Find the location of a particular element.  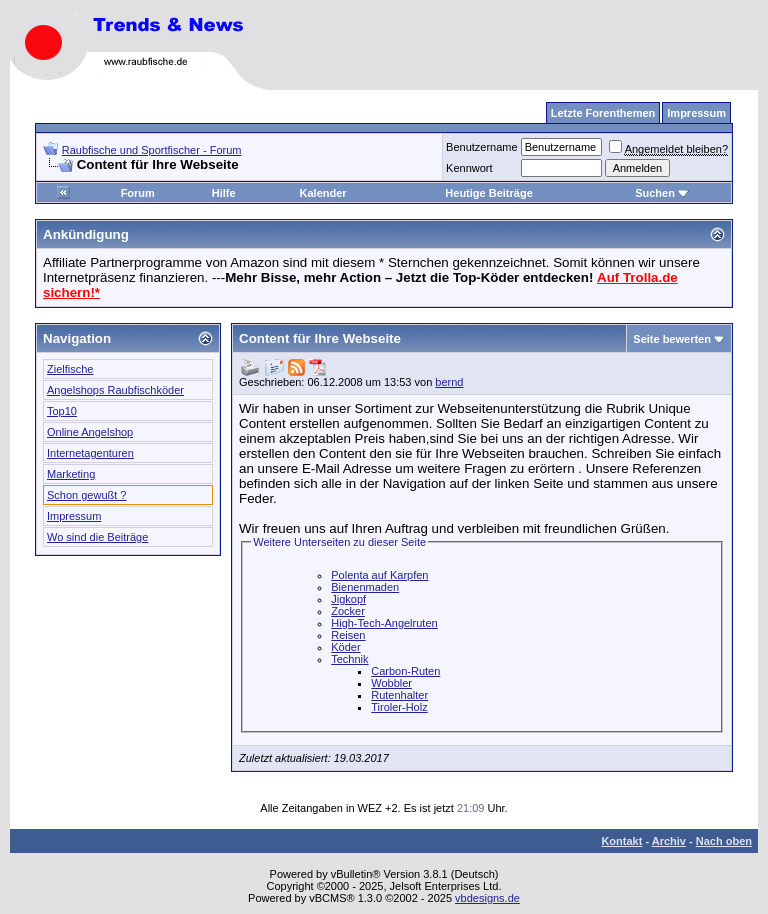

Archiv is located at coordinates (669, 841).